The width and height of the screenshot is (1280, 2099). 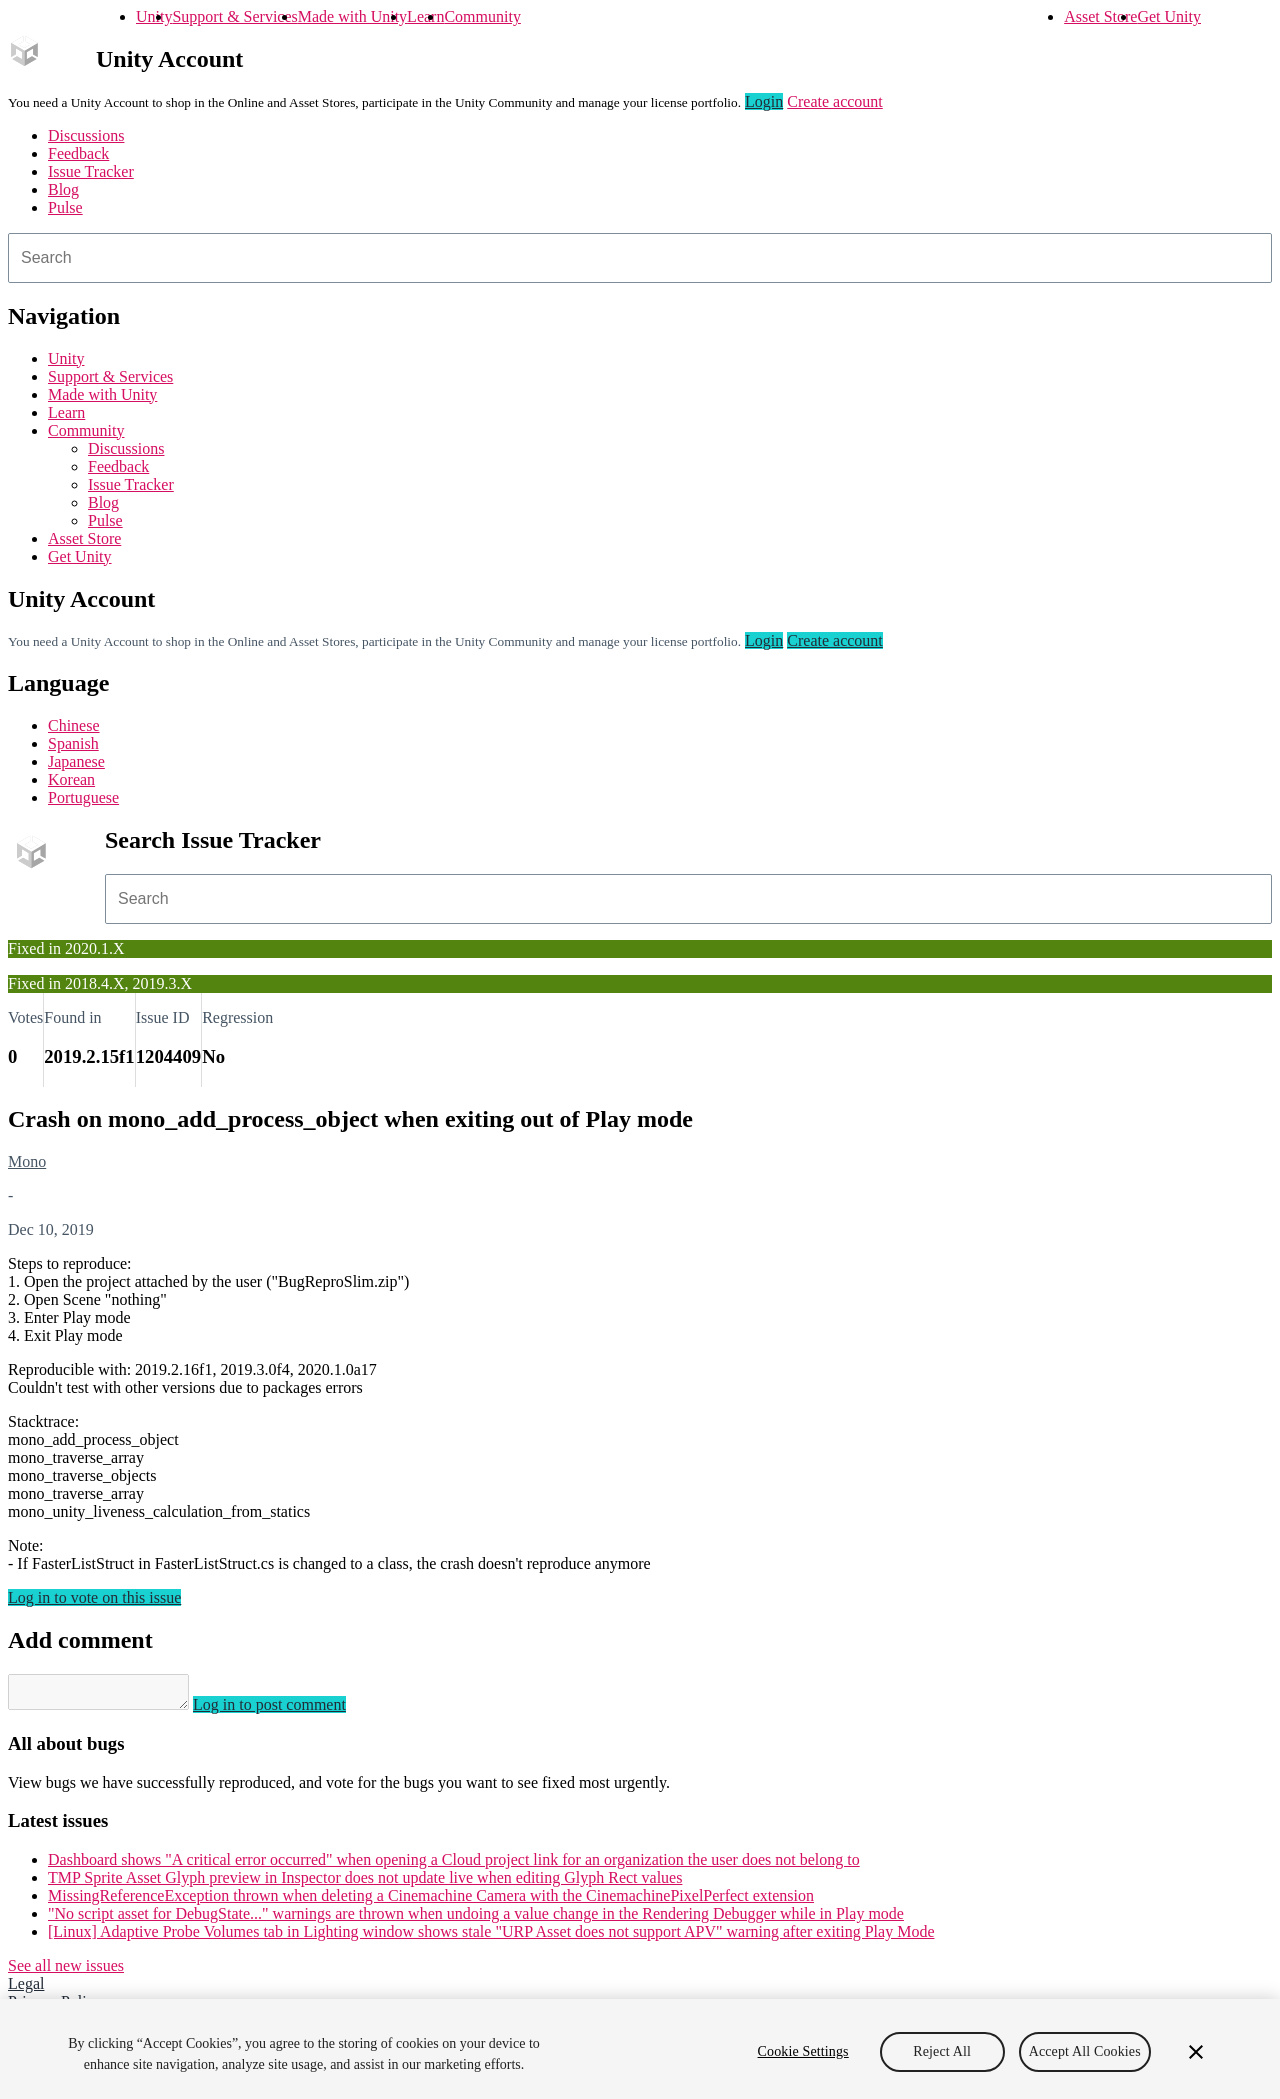 What do you see at coordinates (91, 171) in the screenshot?
I see `Issue Tracker` at bounding box center [91, 171].